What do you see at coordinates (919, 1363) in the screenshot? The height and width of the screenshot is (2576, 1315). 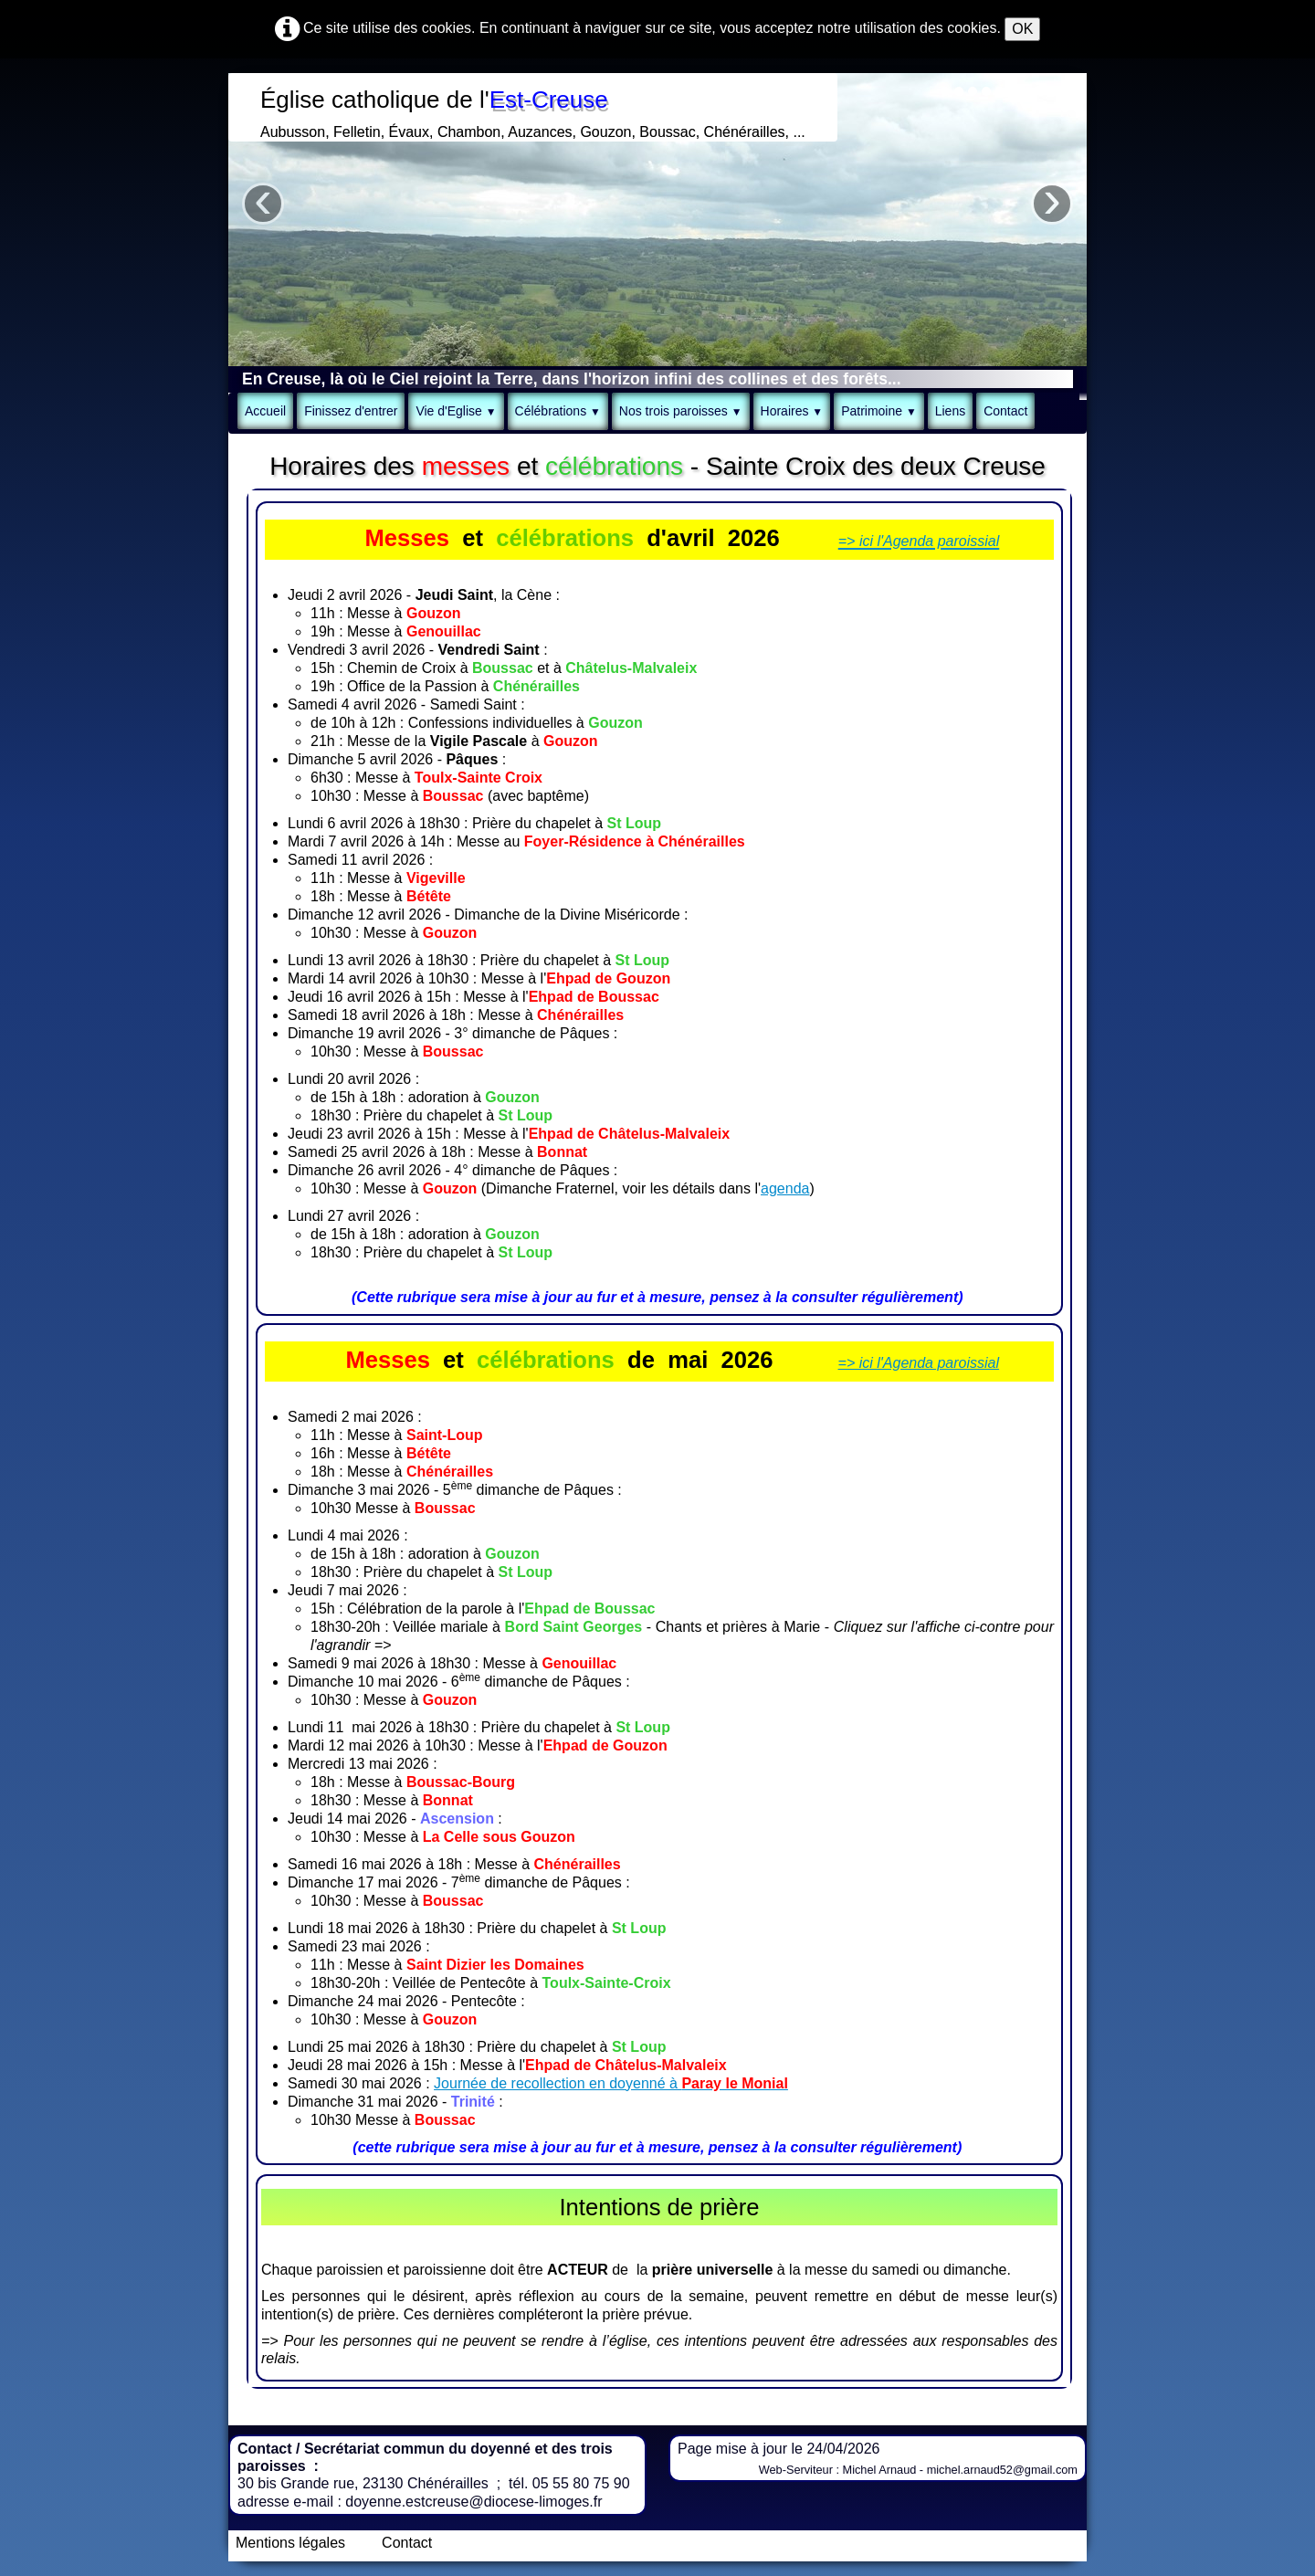 I see `=> ici l'Agenda paroissial` at bounding box center [919, 1363].